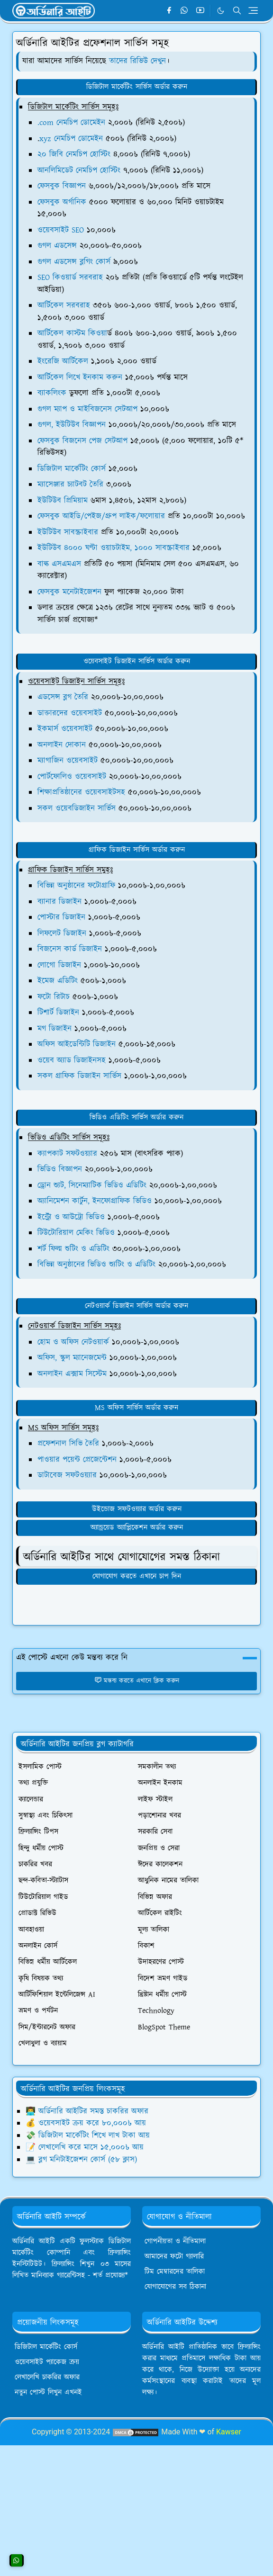 The image size is (273, 2576). Describe the element at coordinates (70, 277) in the screenshot. I see `SEO কিওয়ার্ড সরবরাহ` at that location.